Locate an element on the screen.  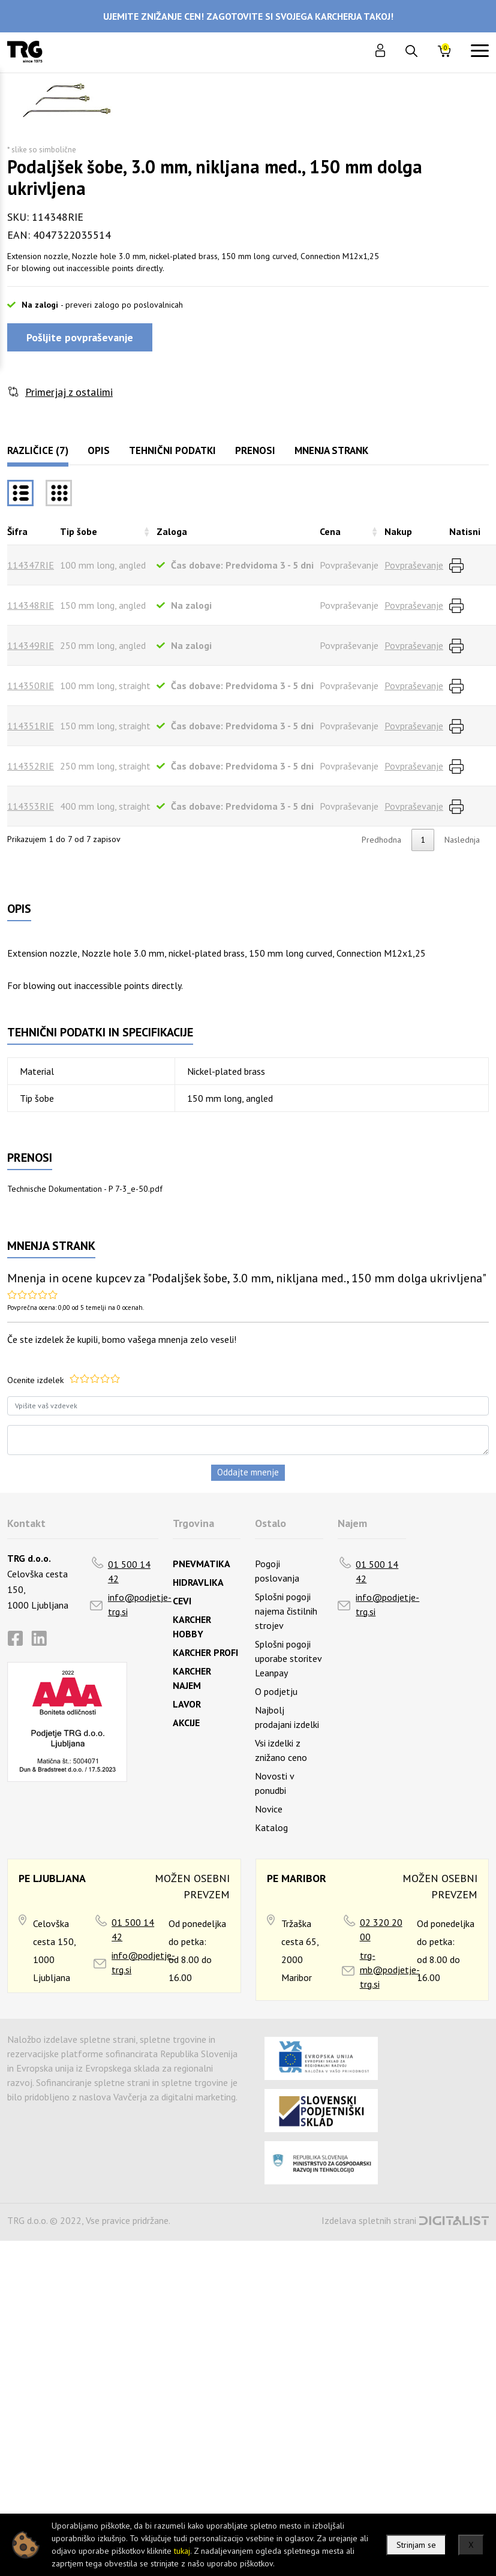
Novice is located at coordinates (268, 1809).